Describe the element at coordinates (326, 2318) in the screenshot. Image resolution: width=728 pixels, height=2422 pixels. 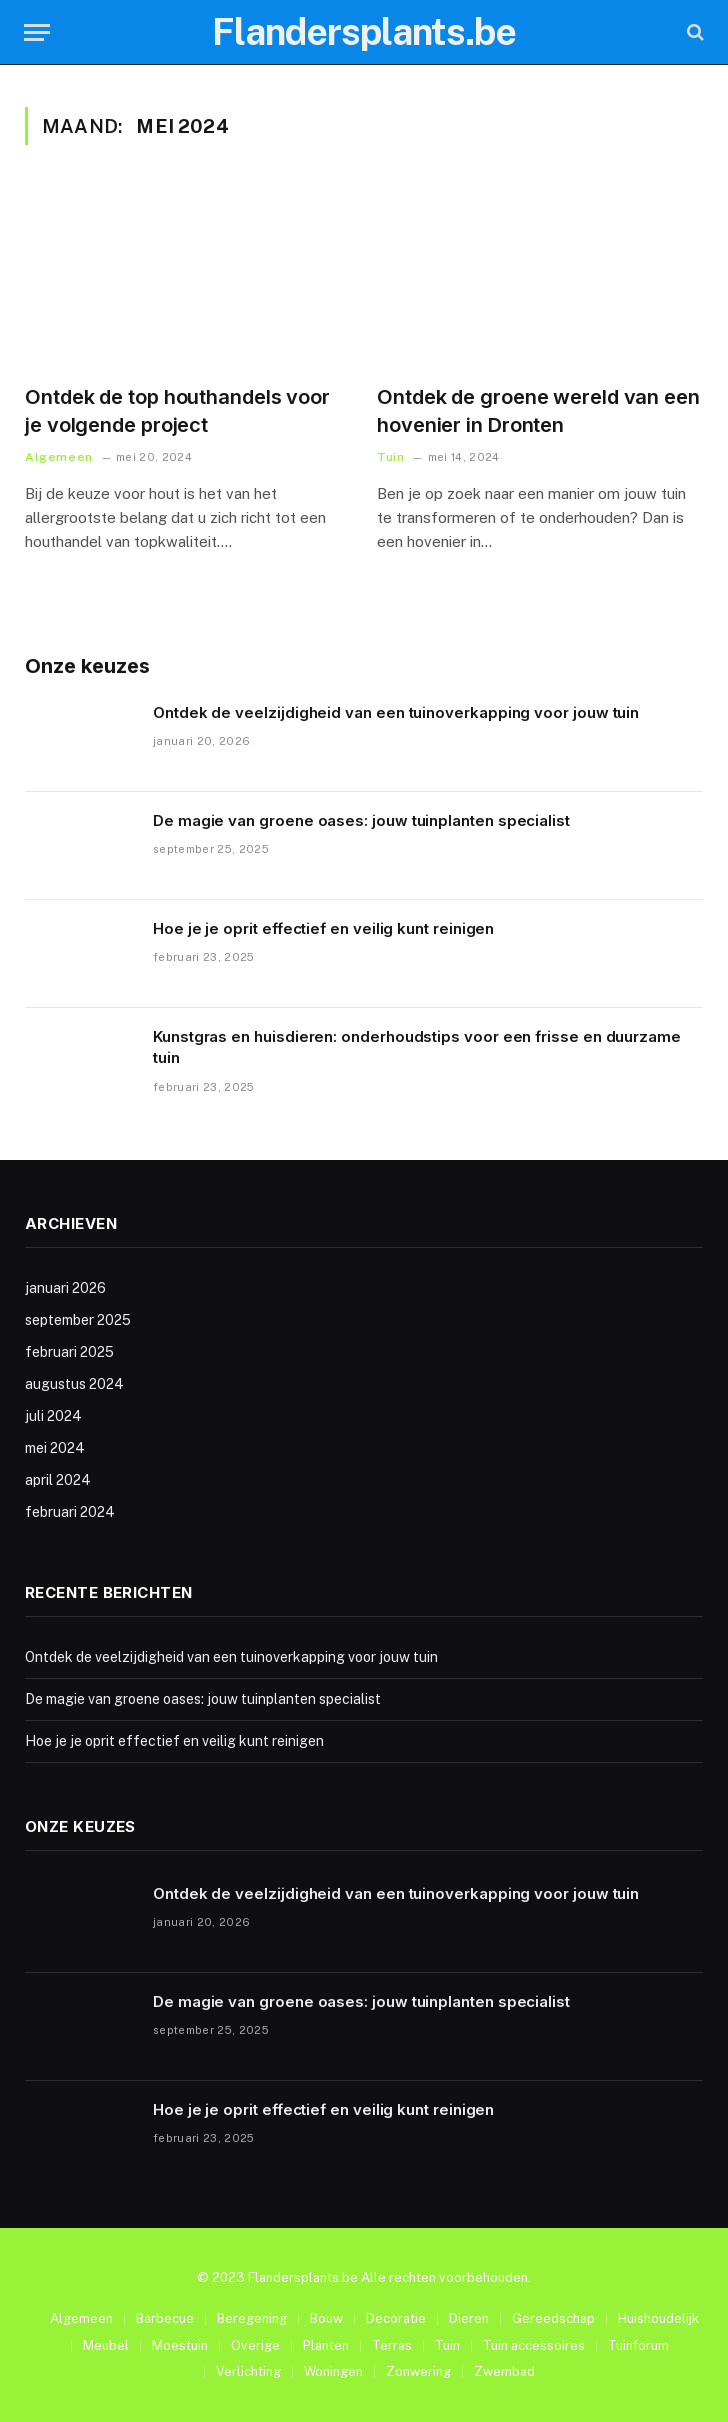
I see `Bouw` at that location.